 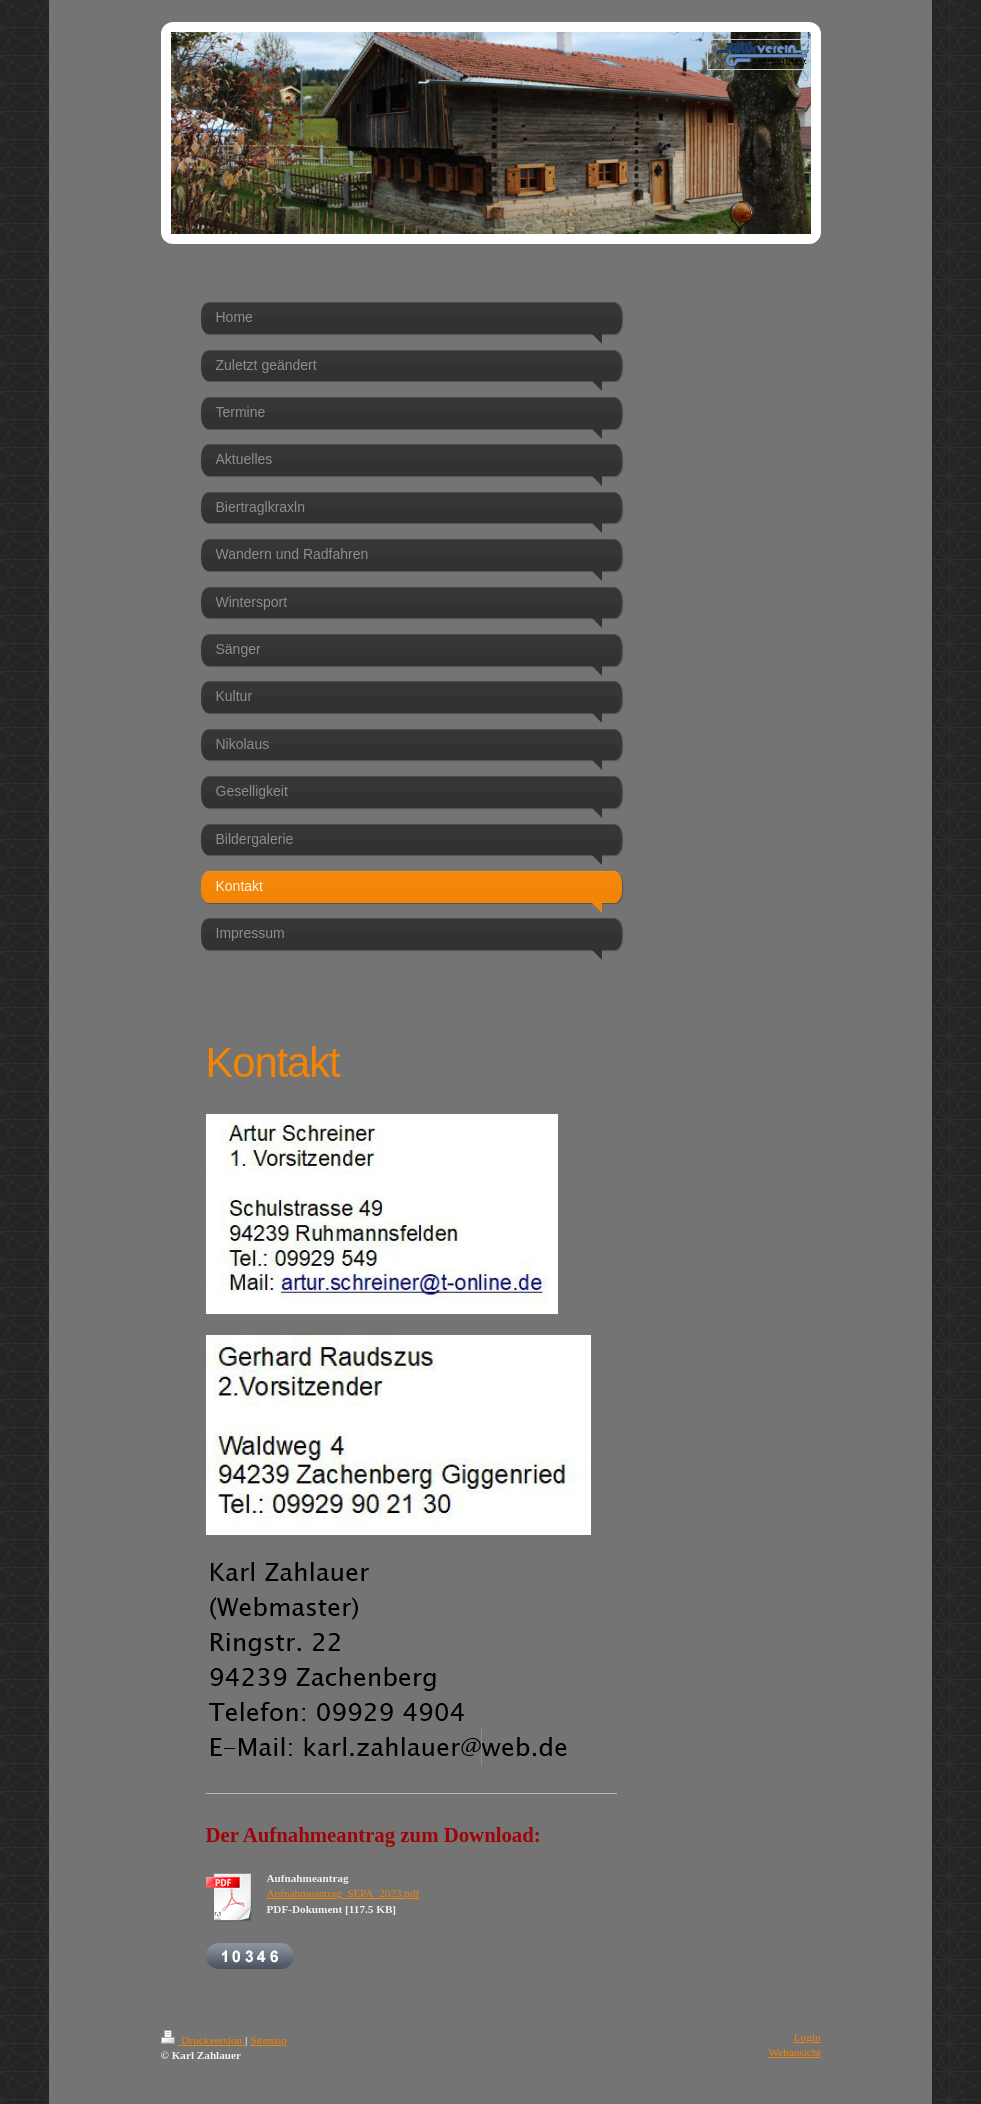 I want to click on Webansicht, so click(x=795, y=2052).